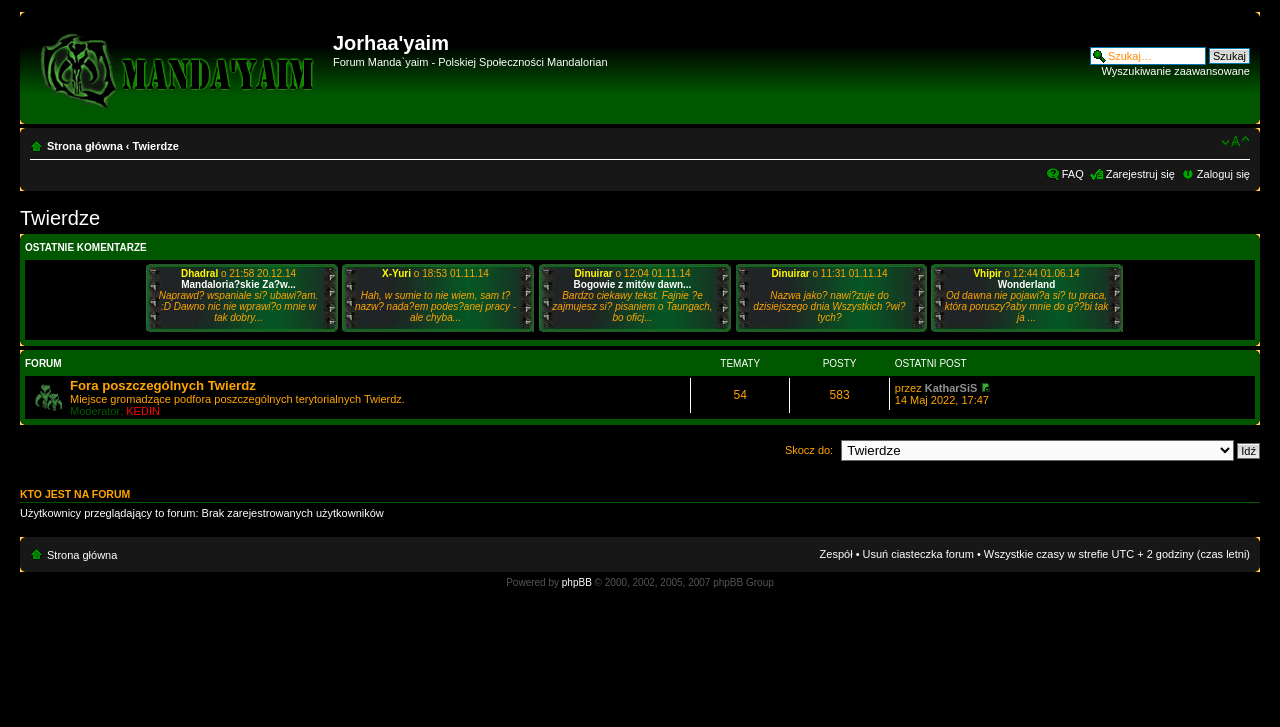 This screenshot has height=727, width=1280. Describe the element at coordinates (1223, 174) in the screenshot. I see `Zaloguj się` at that location.